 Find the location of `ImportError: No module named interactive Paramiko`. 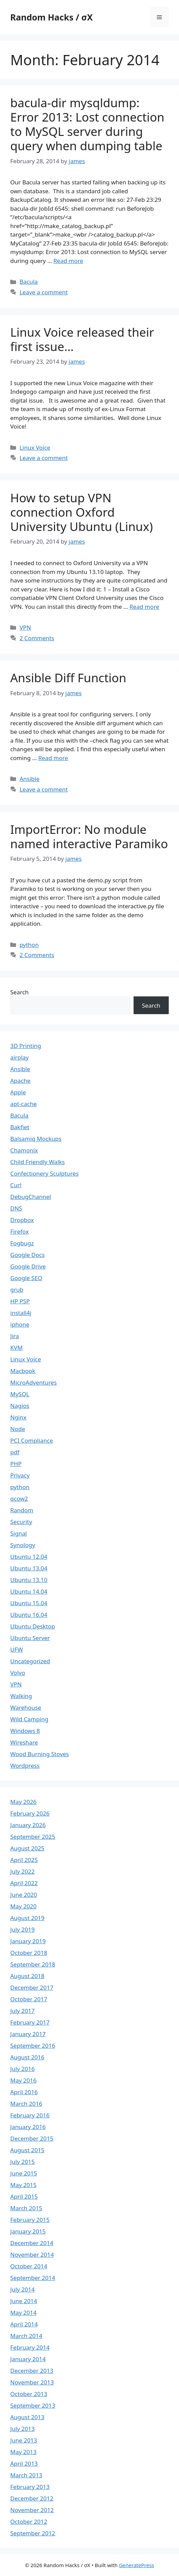

ImportError: No module named interactive Paramiko is located at coordinates (89, 836).